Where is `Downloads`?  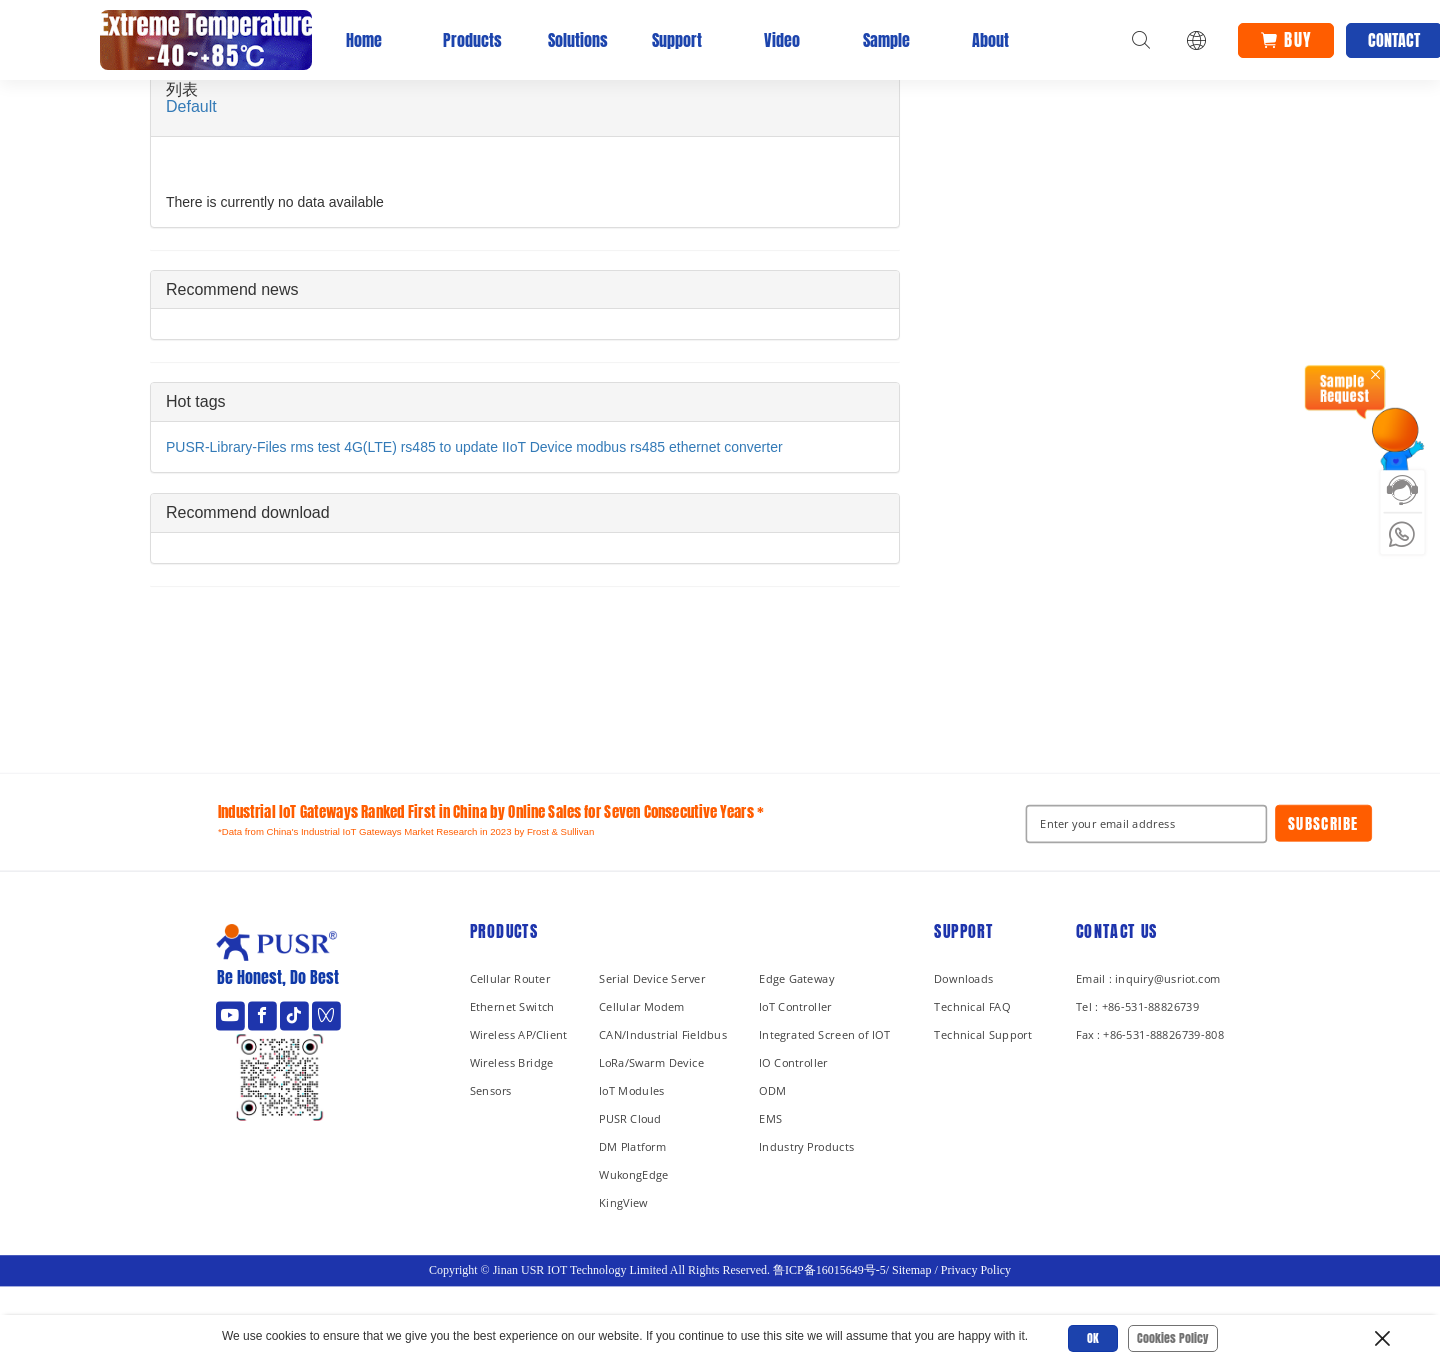 Downloads is located at coordinates (963, 978).